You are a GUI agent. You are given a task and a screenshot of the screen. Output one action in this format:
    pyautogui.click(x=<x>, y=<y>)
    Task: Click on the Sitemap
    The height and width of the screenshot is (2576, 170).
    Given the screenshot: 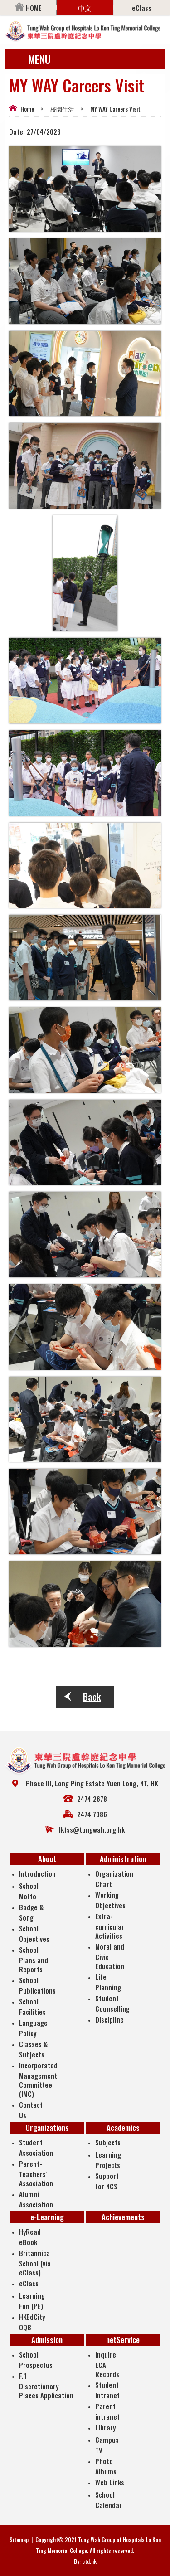 What is the action you would take?
    pyautogui.click(x=19, y=2539)
    